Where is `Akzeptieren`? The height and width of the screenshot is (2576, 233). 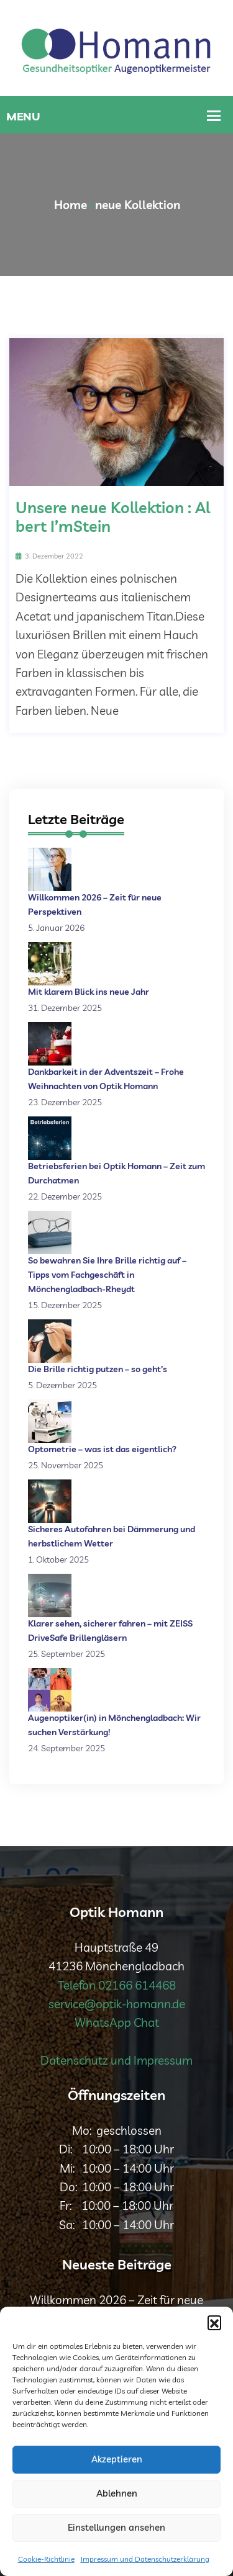 Akzeptieren is located at coordinates (116, 2459).